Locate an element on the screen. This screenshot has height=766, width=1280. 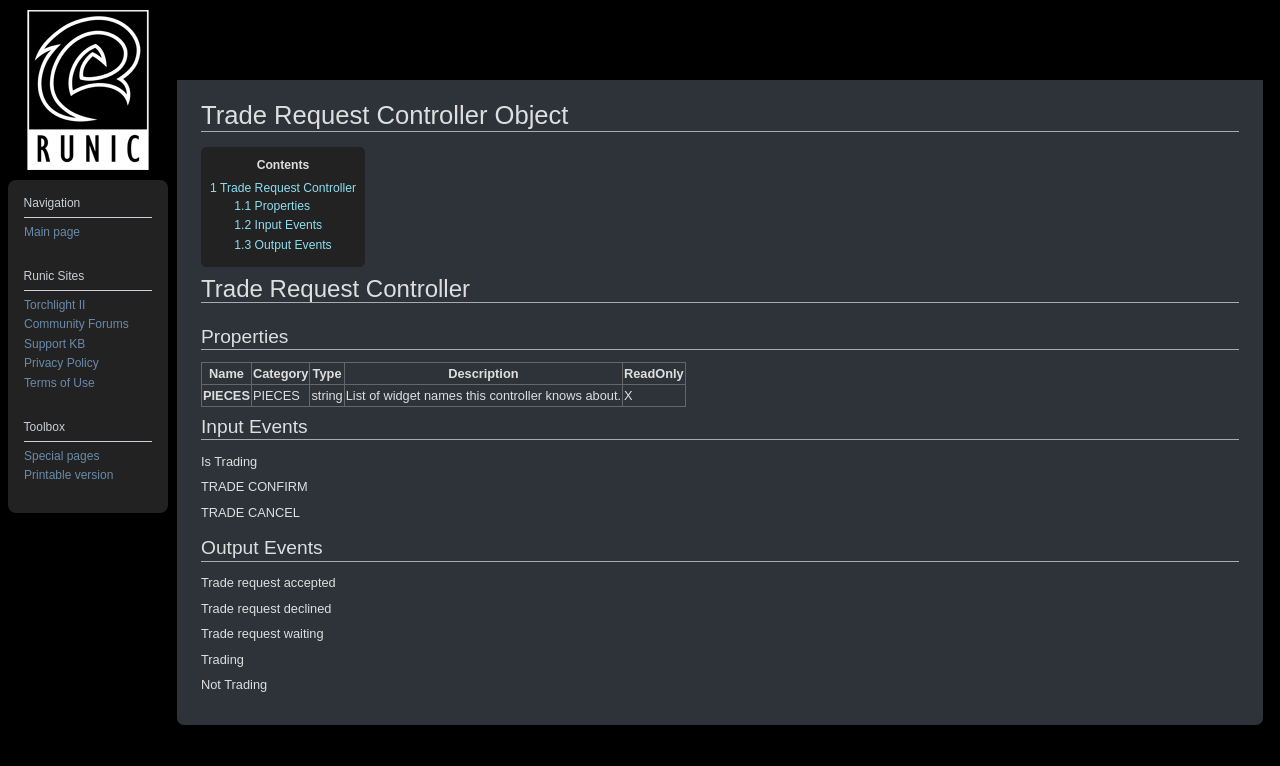
Community Forums is located at coordinates (76, 324).